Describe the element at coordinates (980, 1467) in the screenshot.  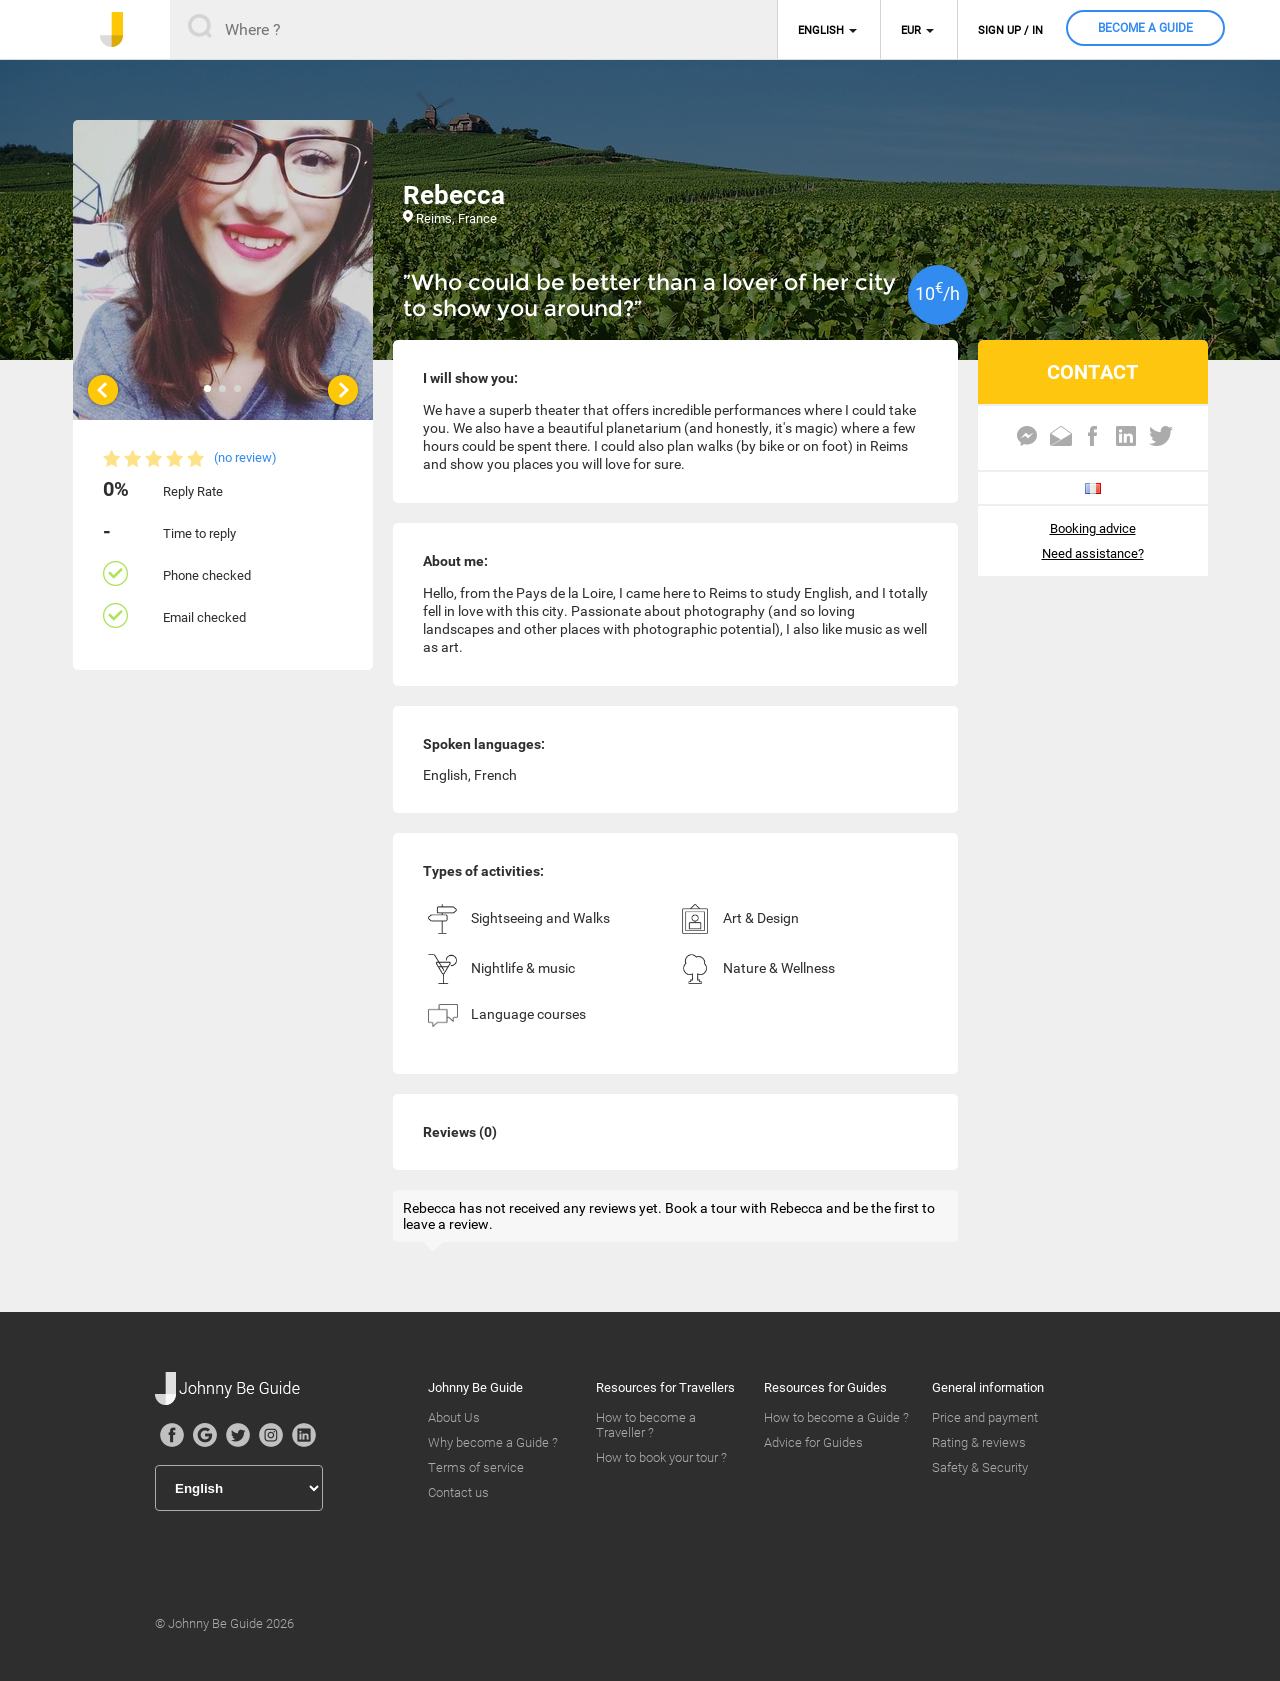
I see `Safety & Security` at that location.